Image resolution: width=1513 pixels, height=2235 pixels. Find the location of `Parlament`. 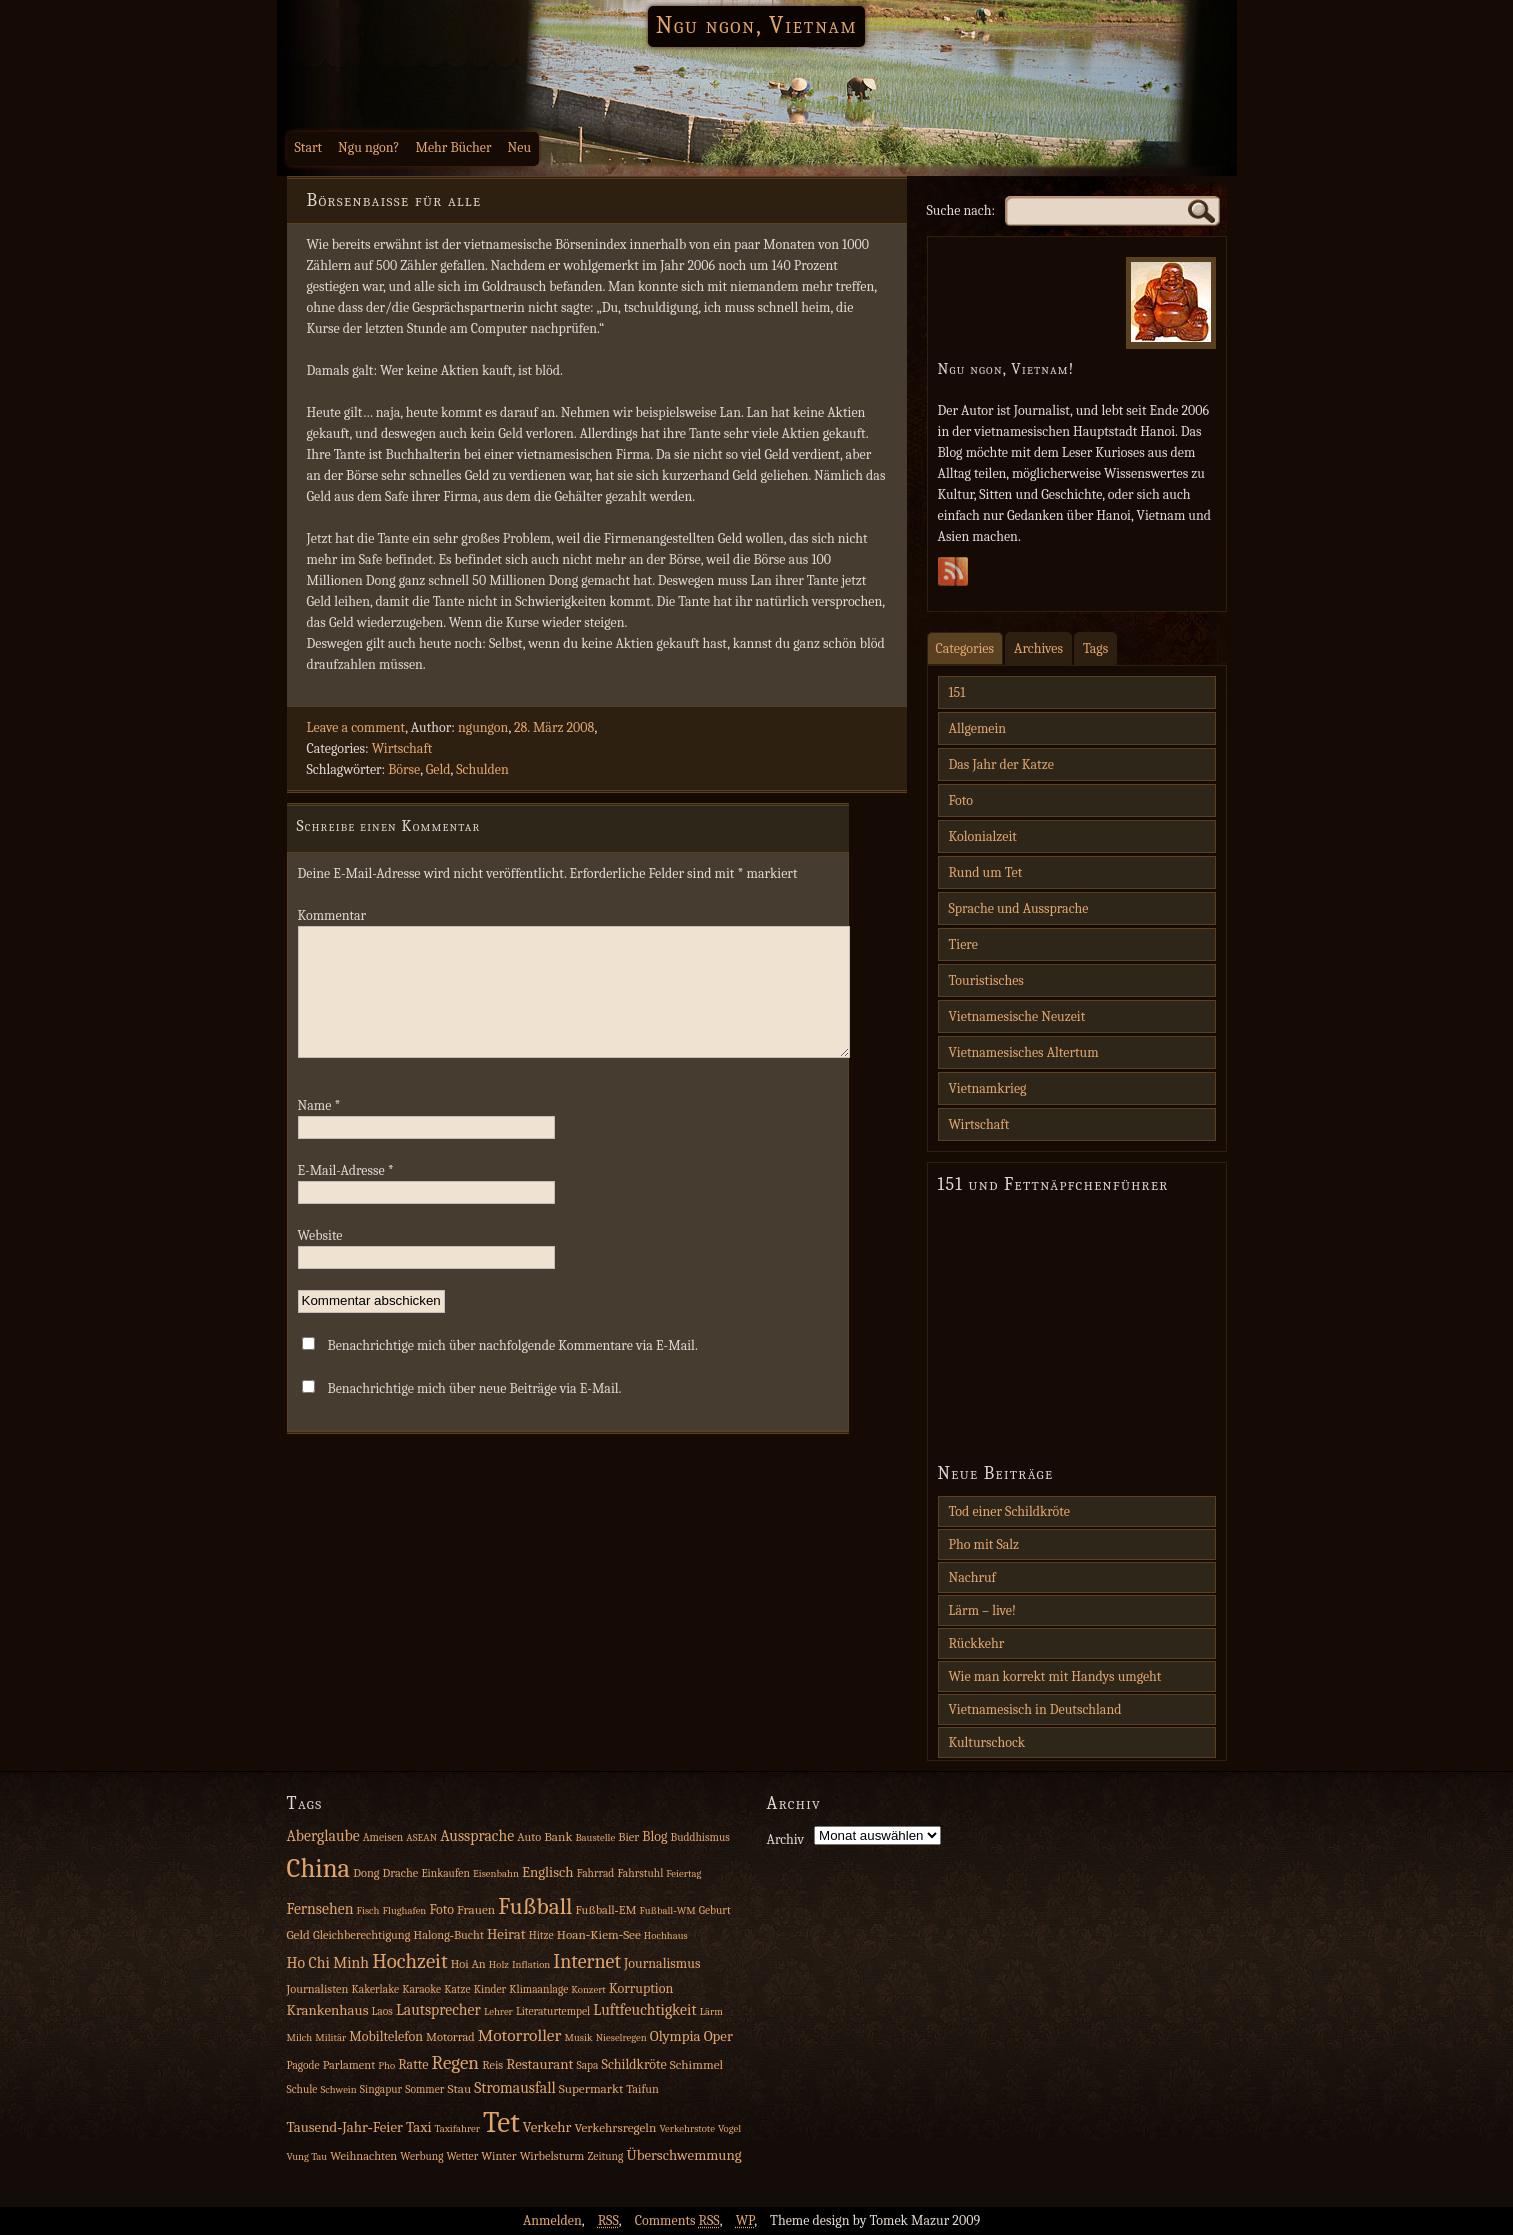

Parlament is located at coordinates (349, 2065).